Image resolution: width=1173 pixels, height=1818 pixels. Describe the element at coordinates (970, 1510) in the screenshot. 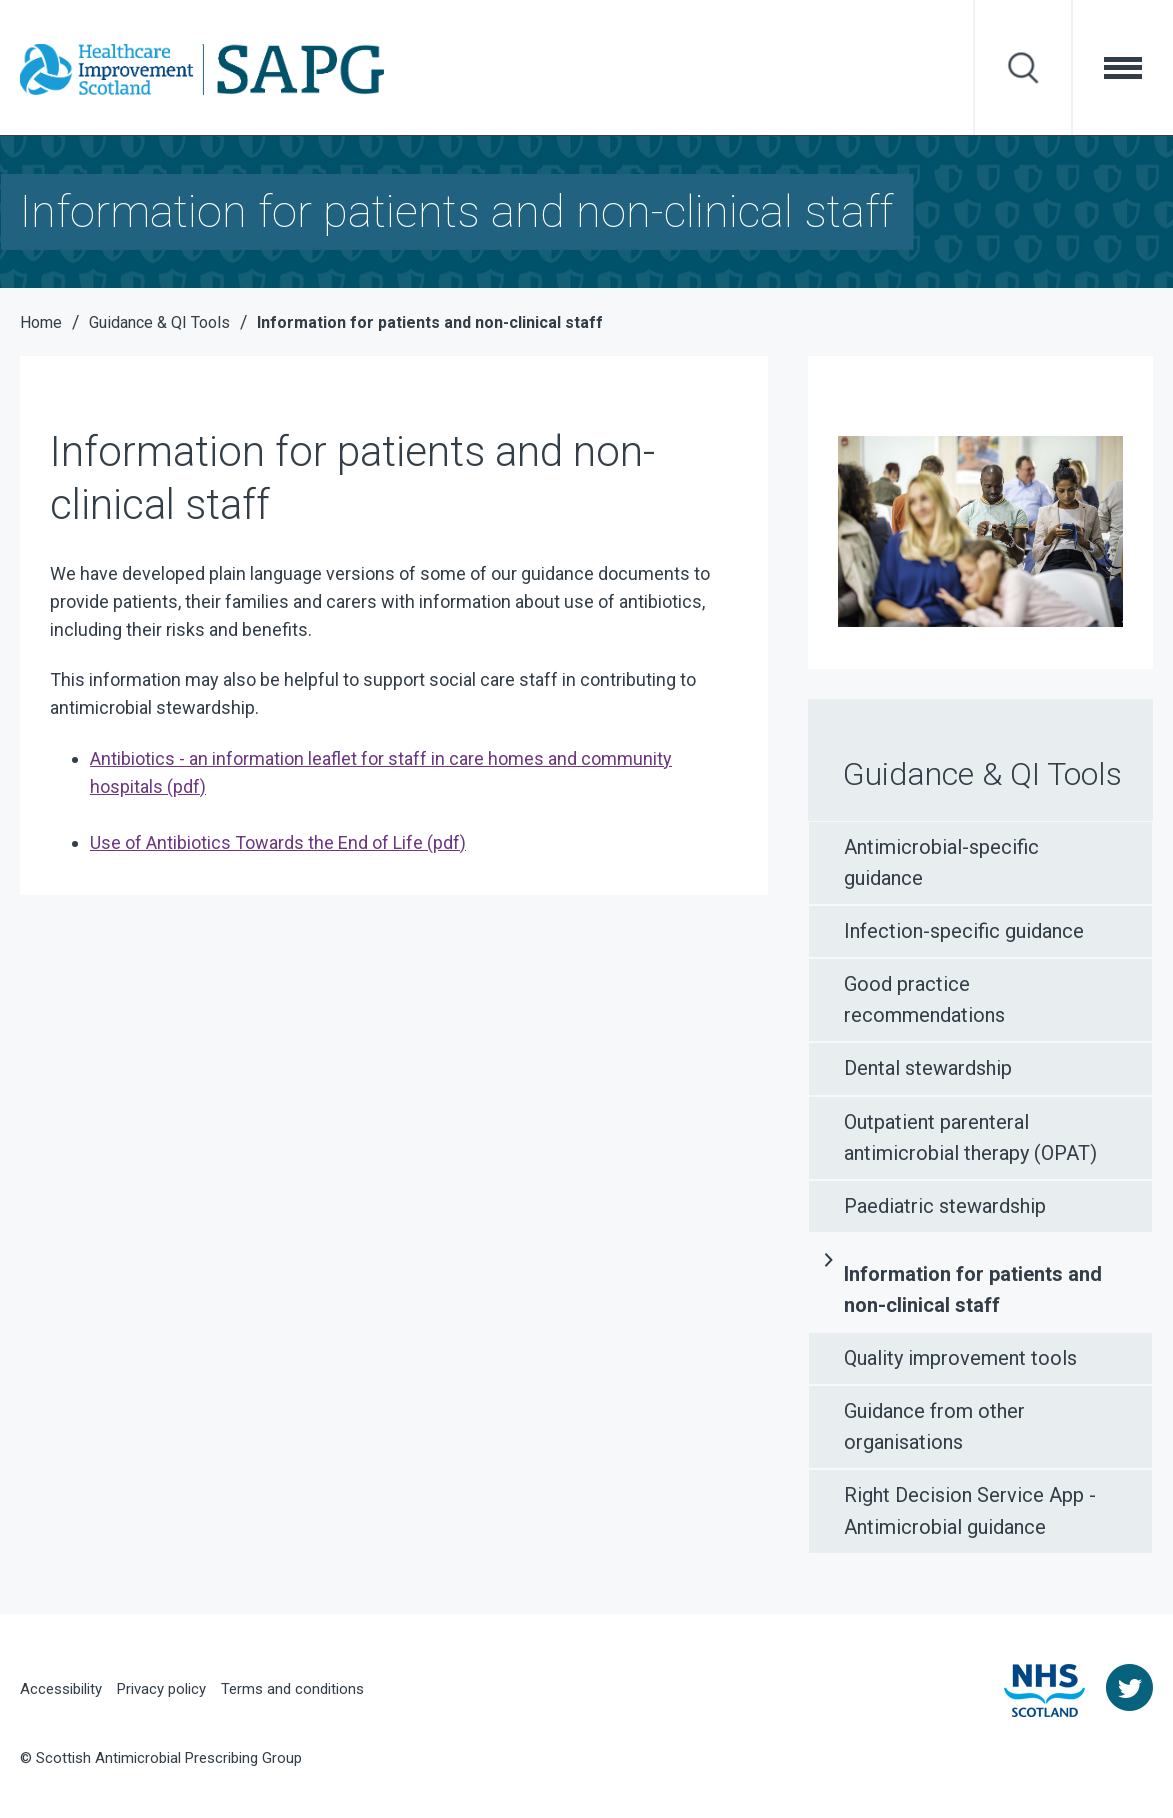

I see `Right Decision Service App - Antimicrobial guidance` at that location.